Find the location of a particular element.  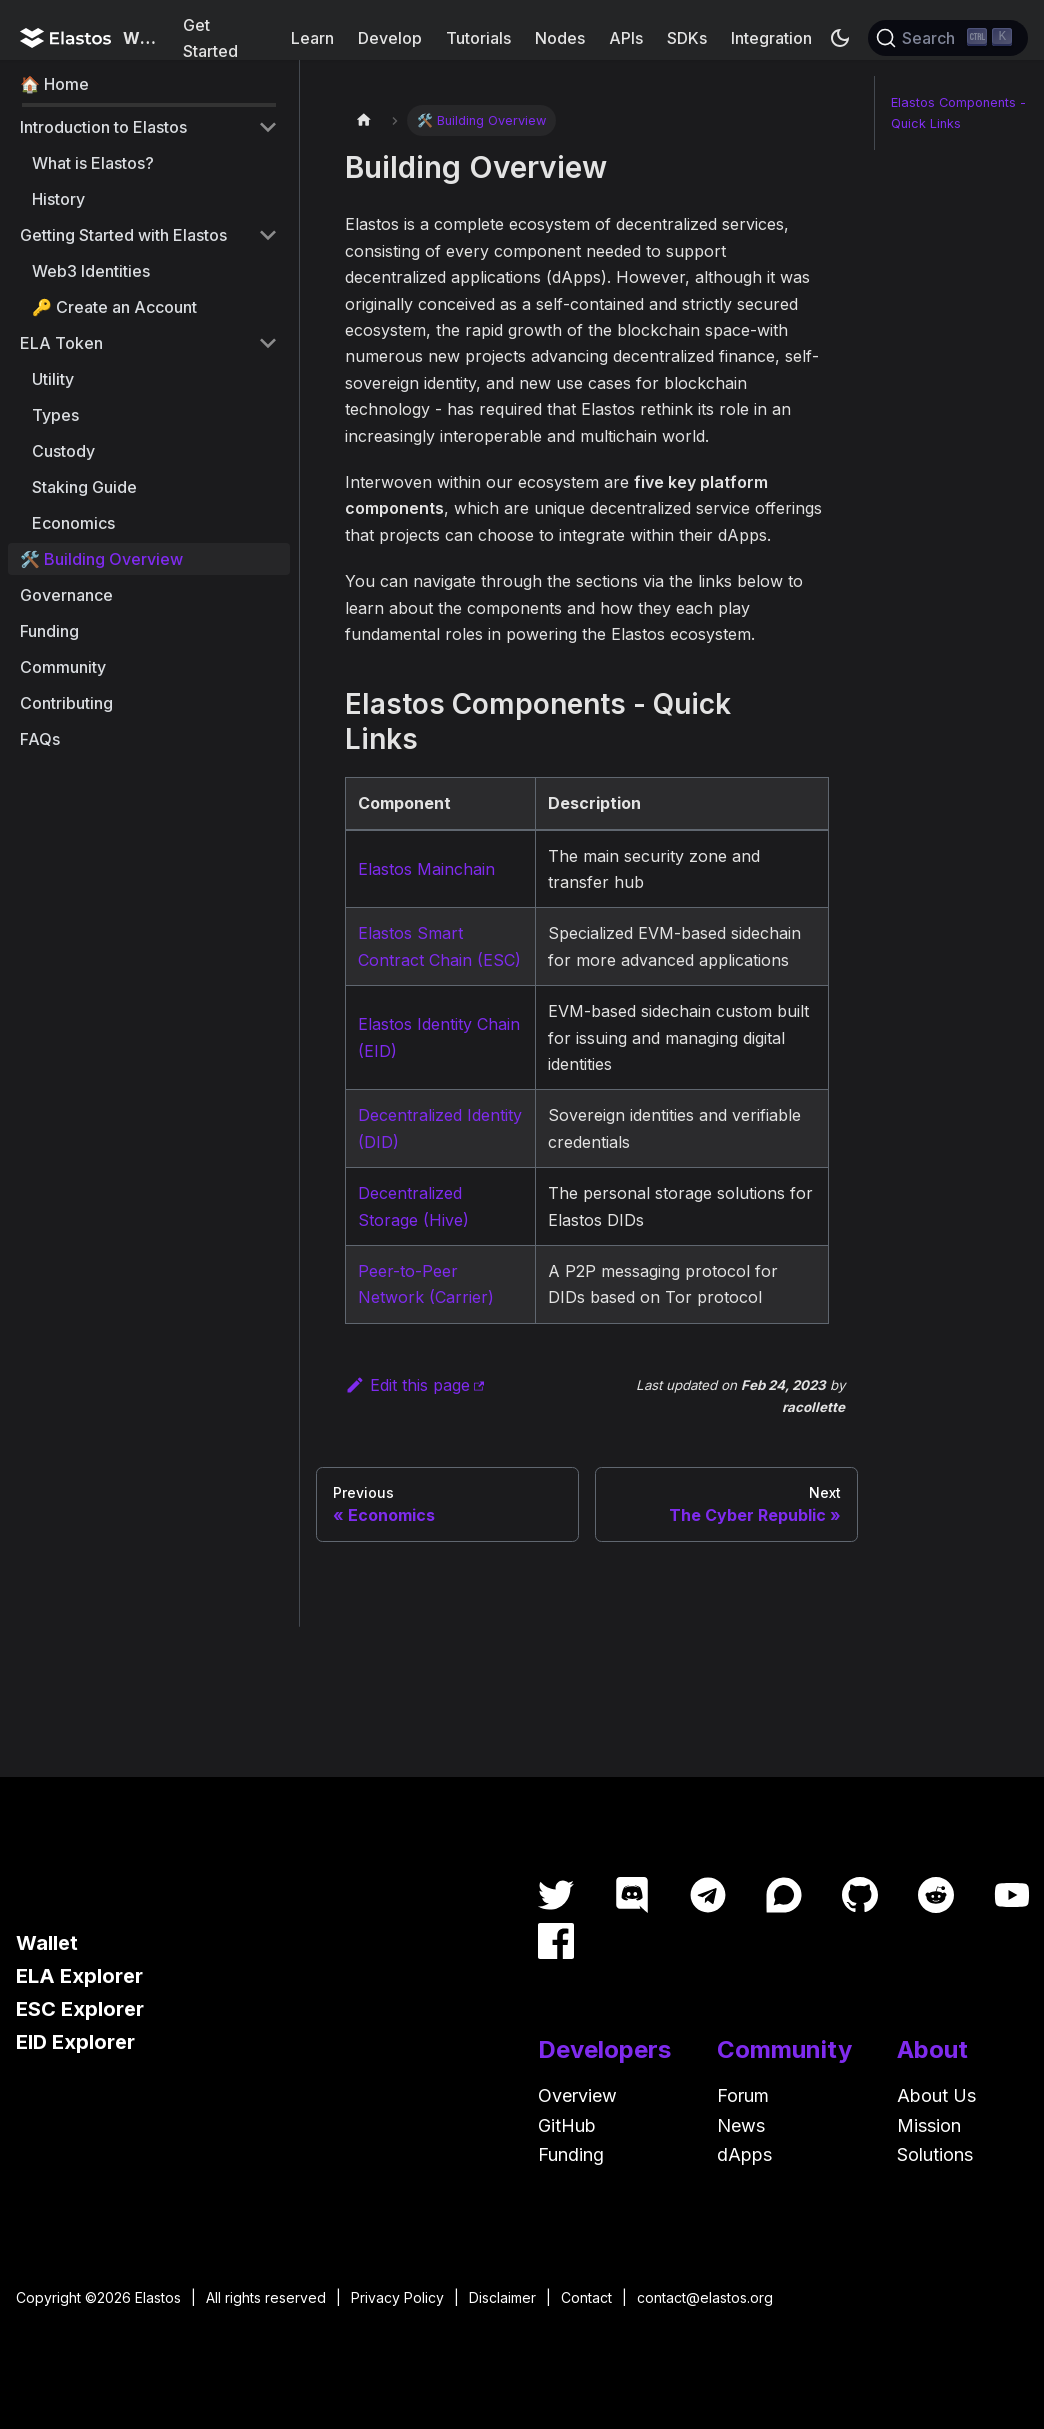

Overview is located at coordinates (577, 2095).